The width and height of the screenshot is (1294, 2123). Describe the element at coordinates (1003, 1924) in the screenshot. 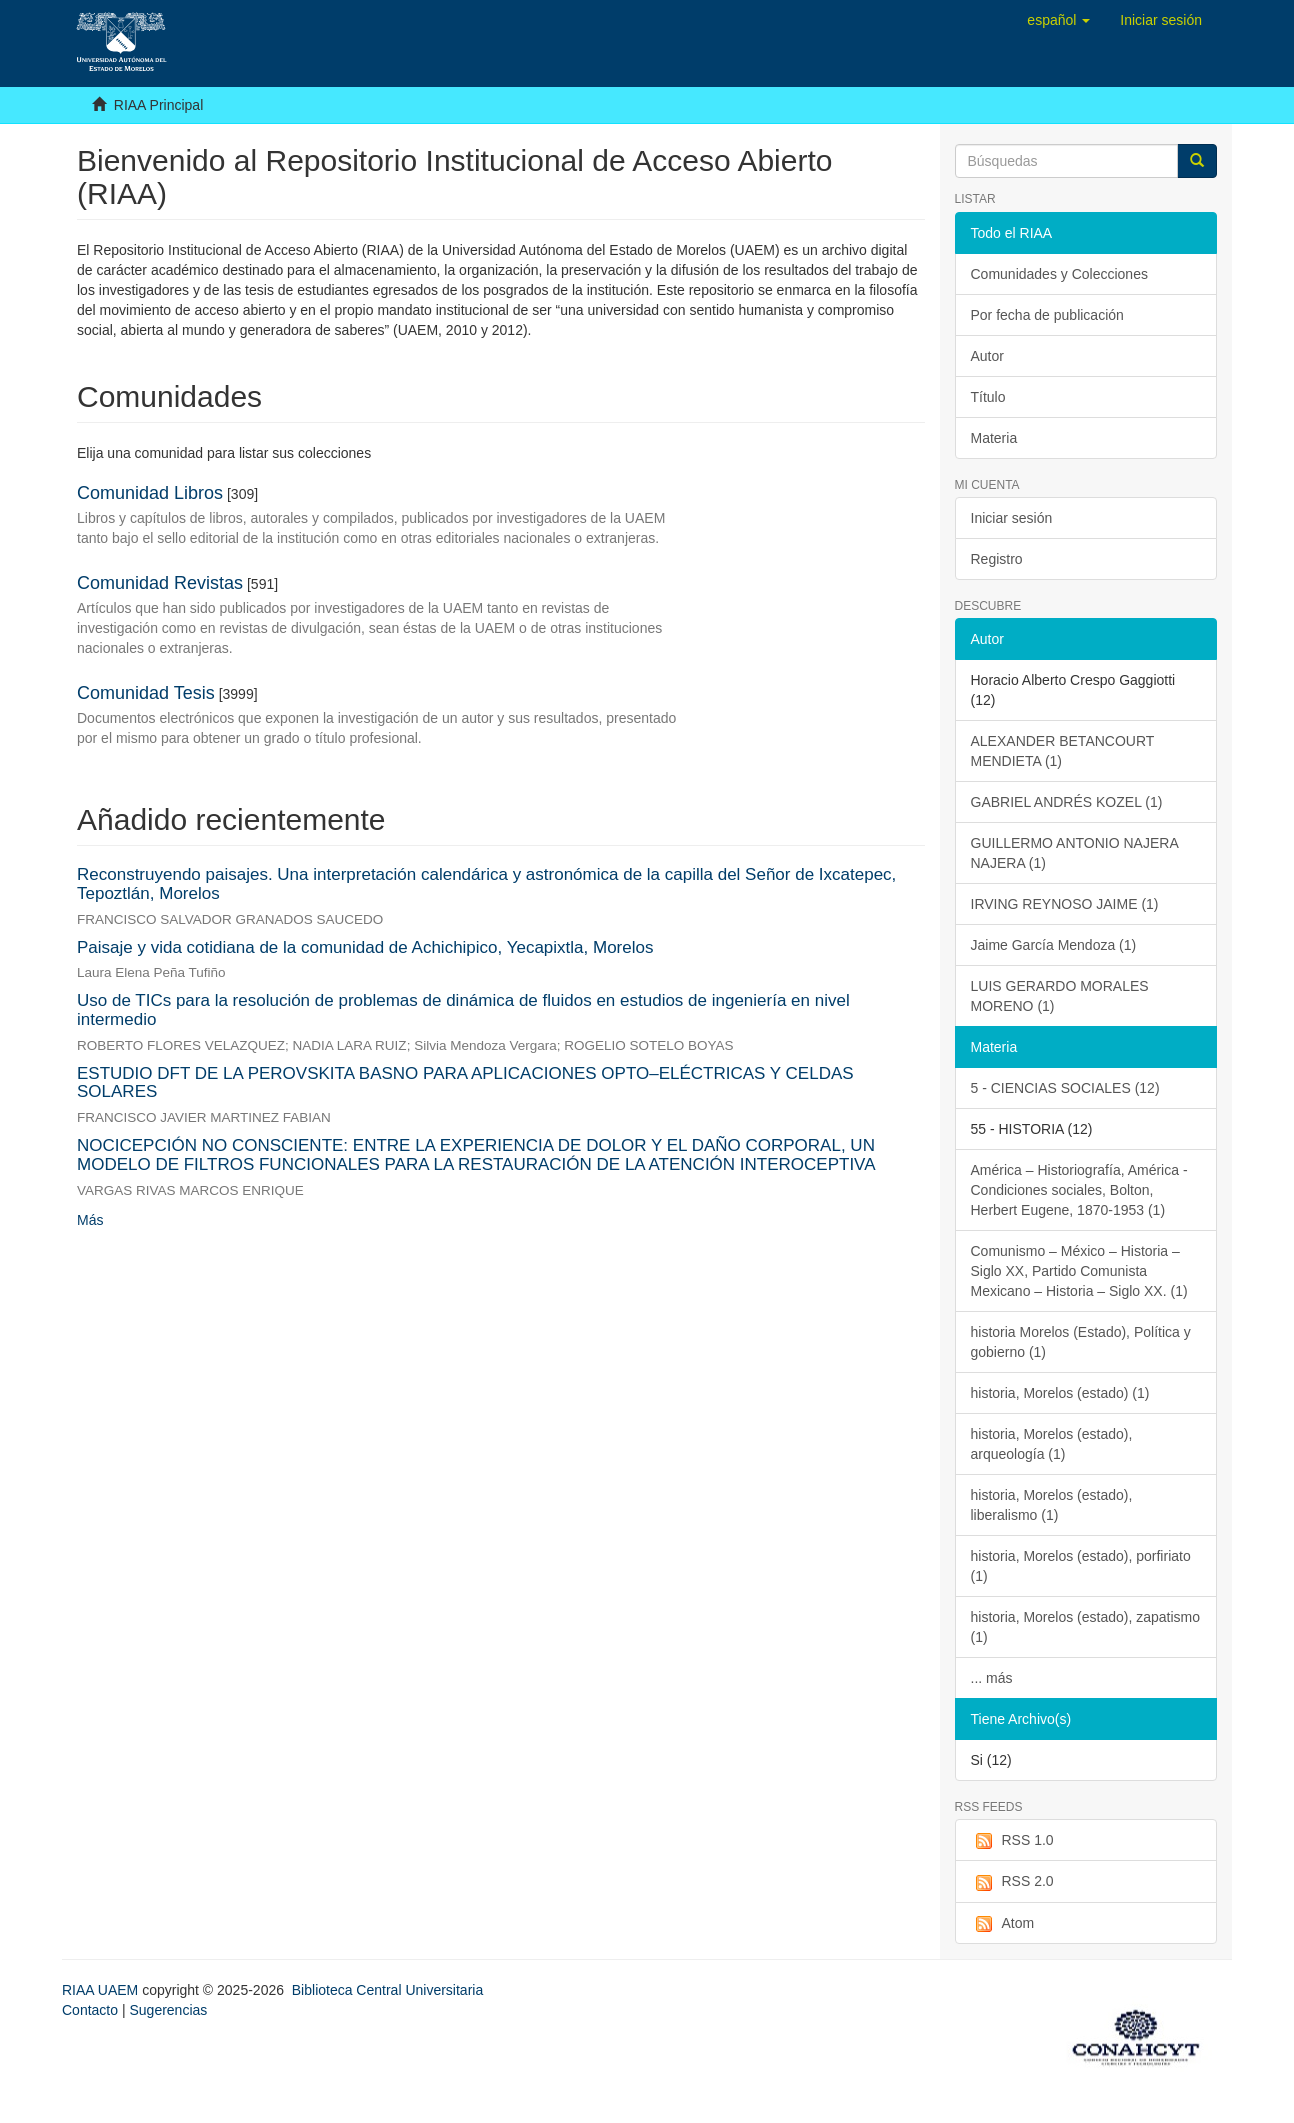

I see `Atom` at that location.